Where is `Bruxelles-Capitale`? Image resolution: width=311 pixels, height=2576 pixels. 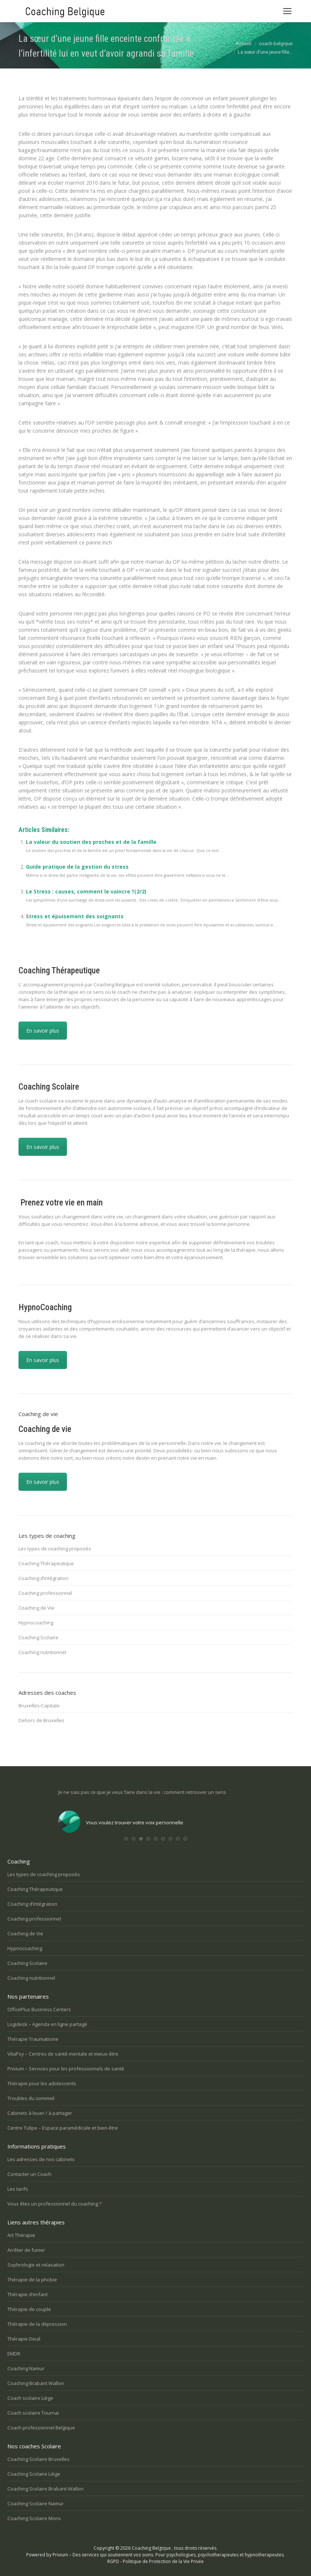
Bruxelles-Capitale is located at coordinates (39, 1705).